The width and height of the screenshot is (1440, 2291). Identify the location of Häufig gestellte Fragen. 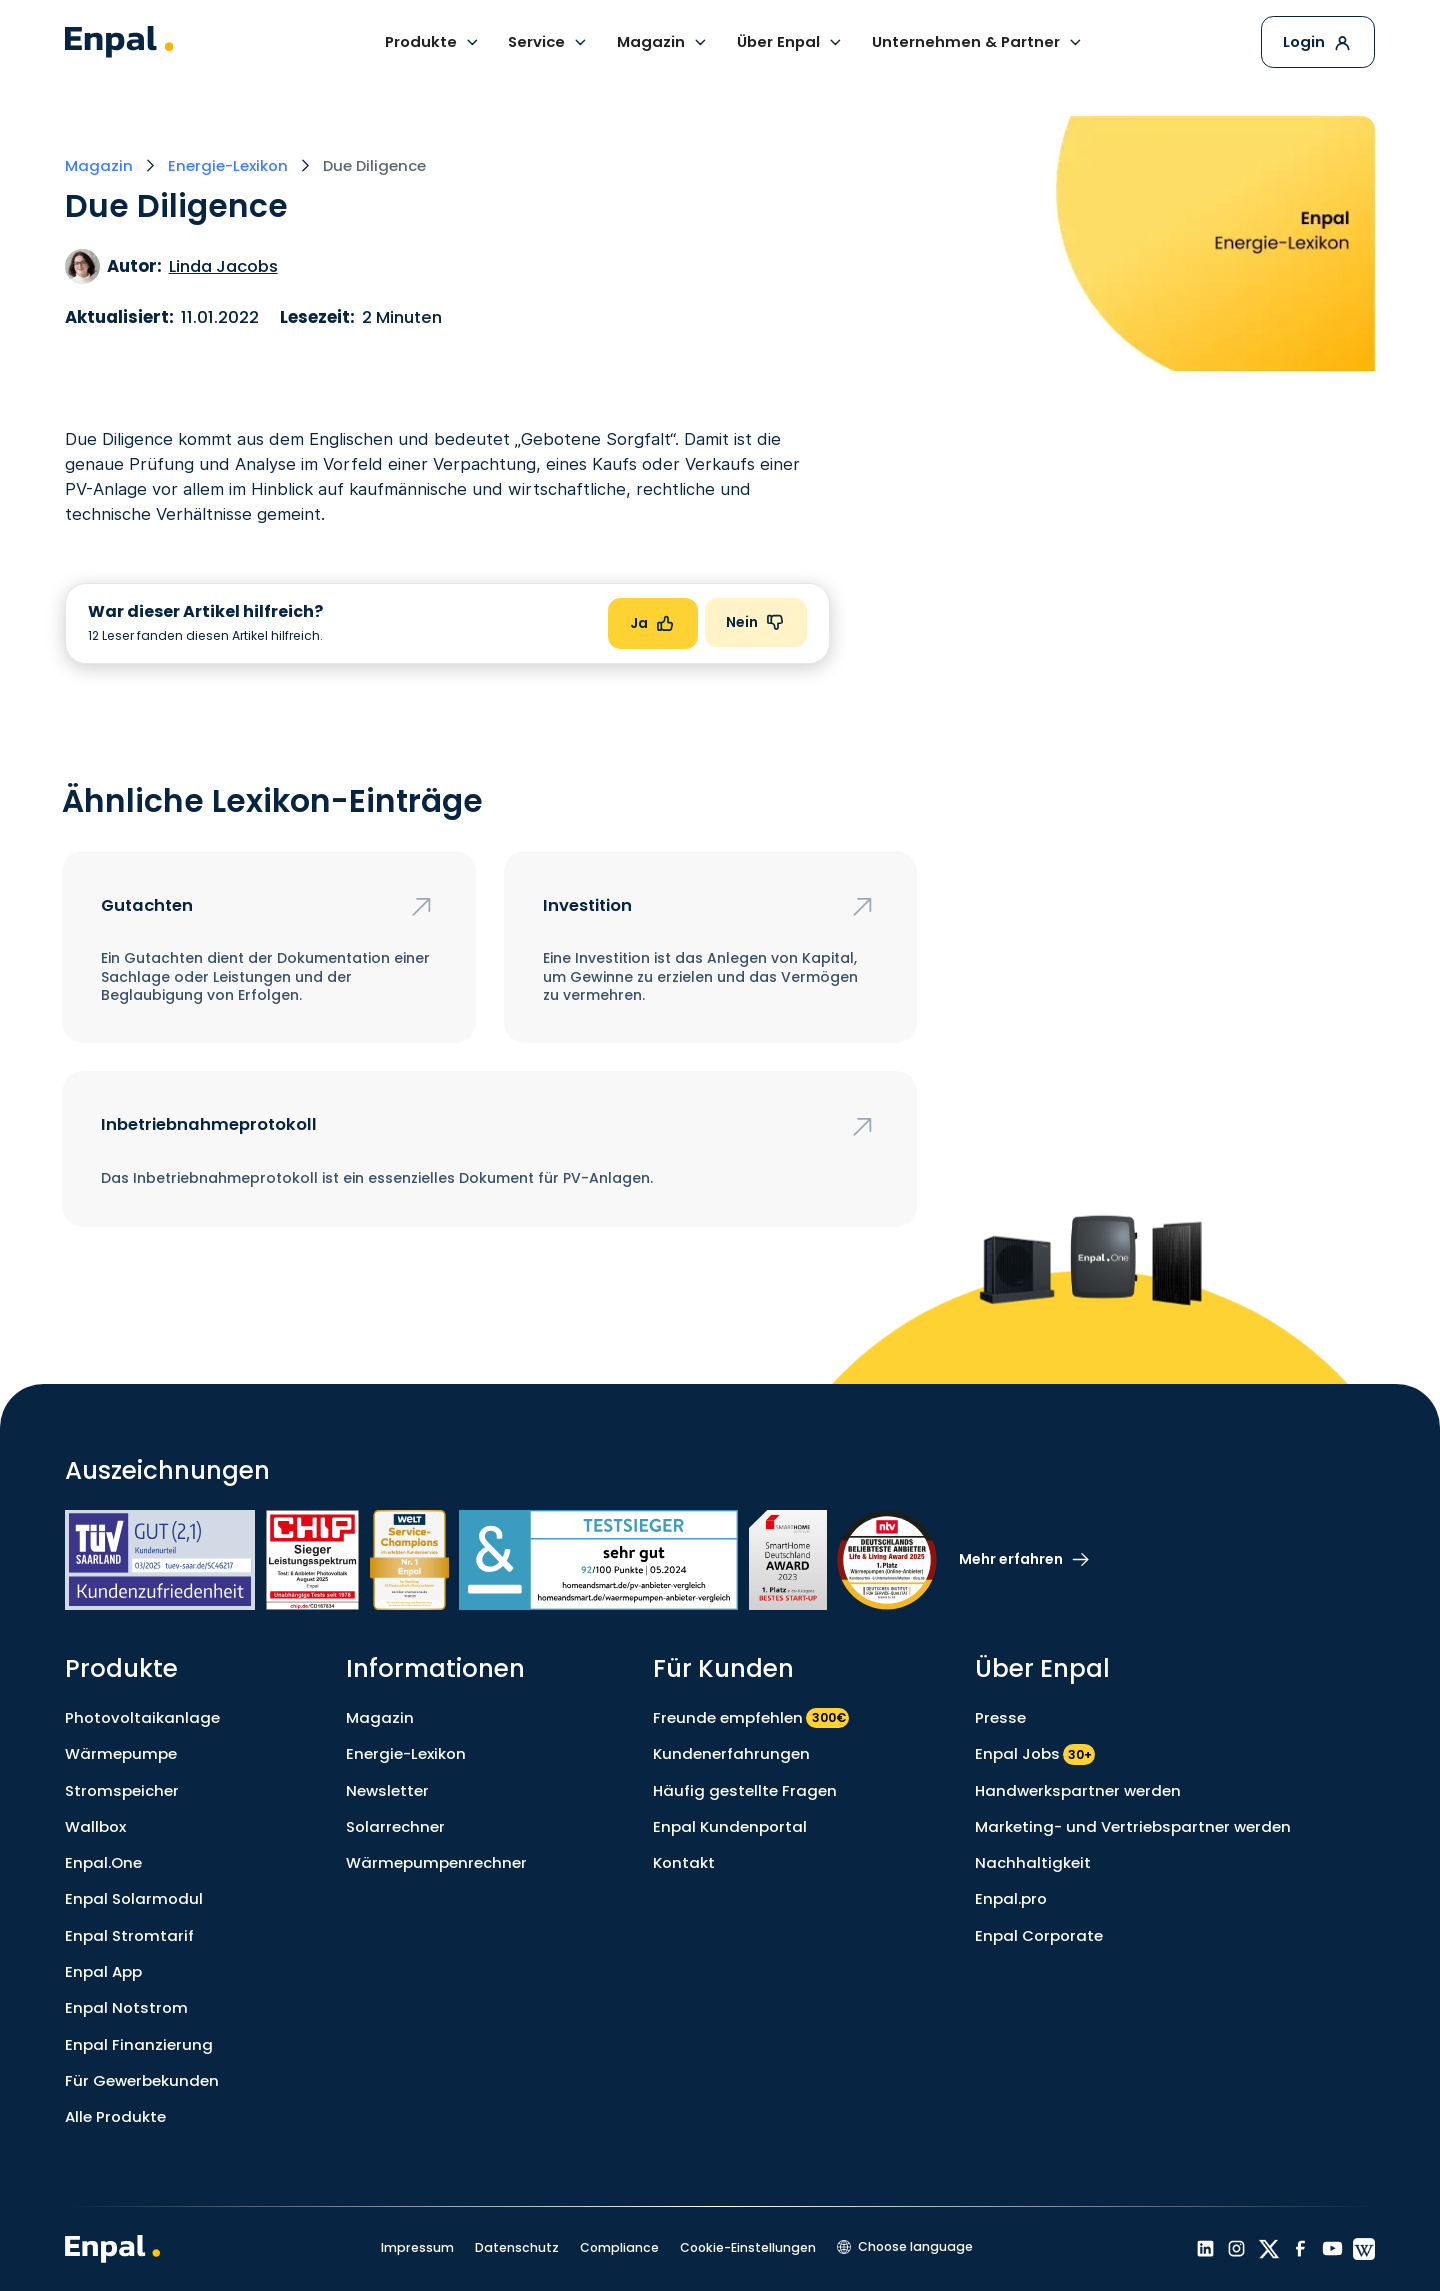
(745, 1790).